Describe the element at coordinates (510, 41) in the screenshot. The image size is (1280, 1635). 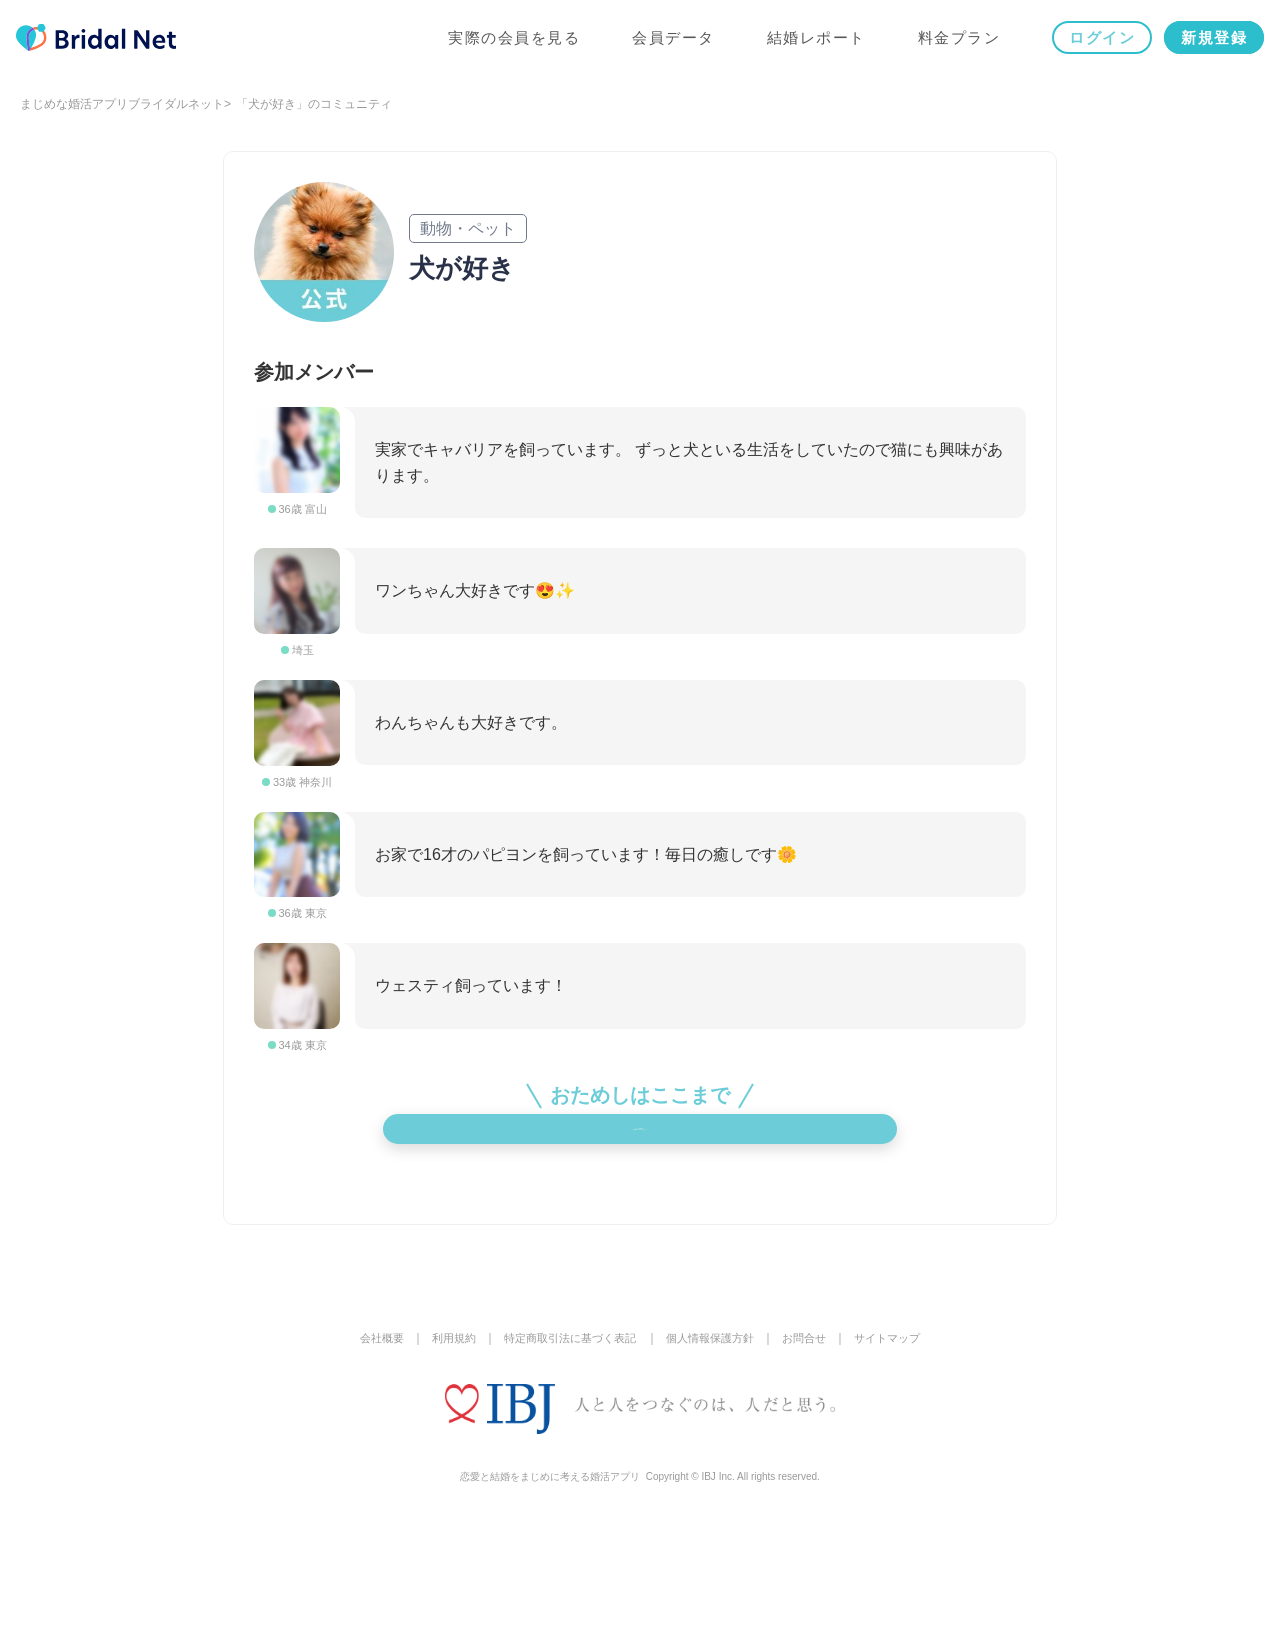
I see `実際の会員を見る` at that location.